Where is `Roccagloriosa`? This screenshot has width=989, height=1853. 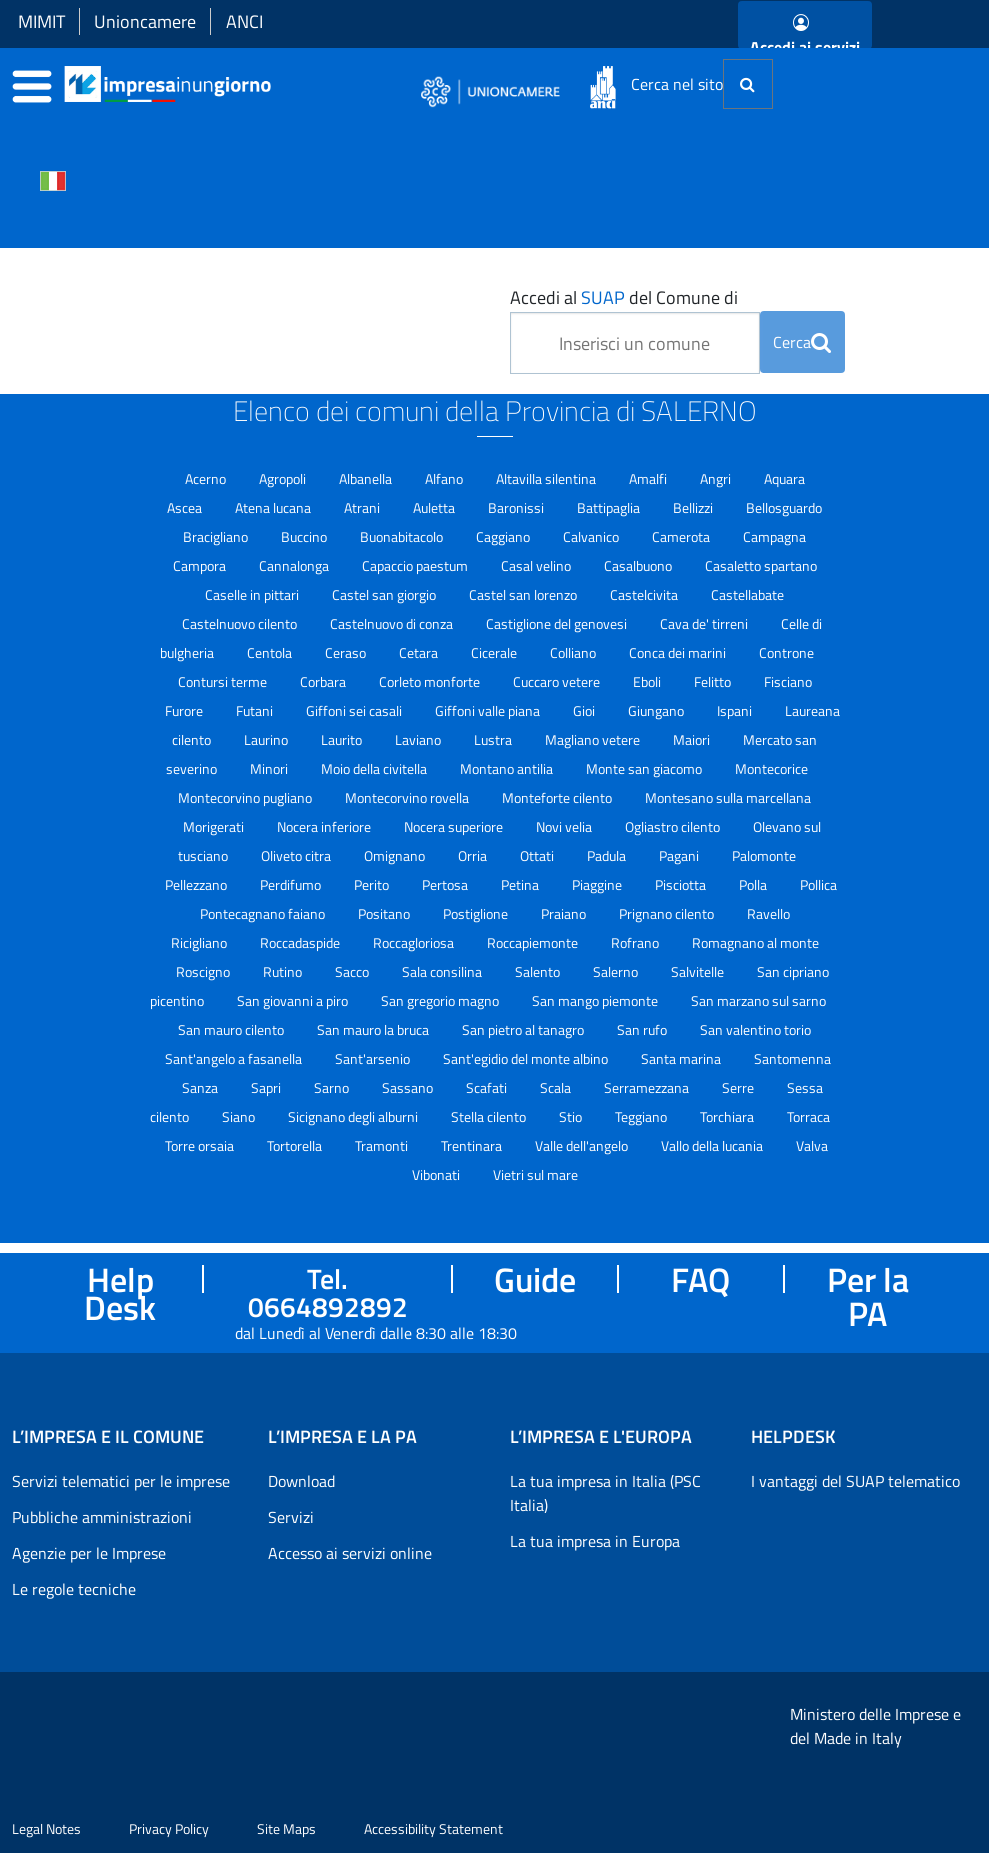 Roccagloriosa is located at coordinates (415, 942).